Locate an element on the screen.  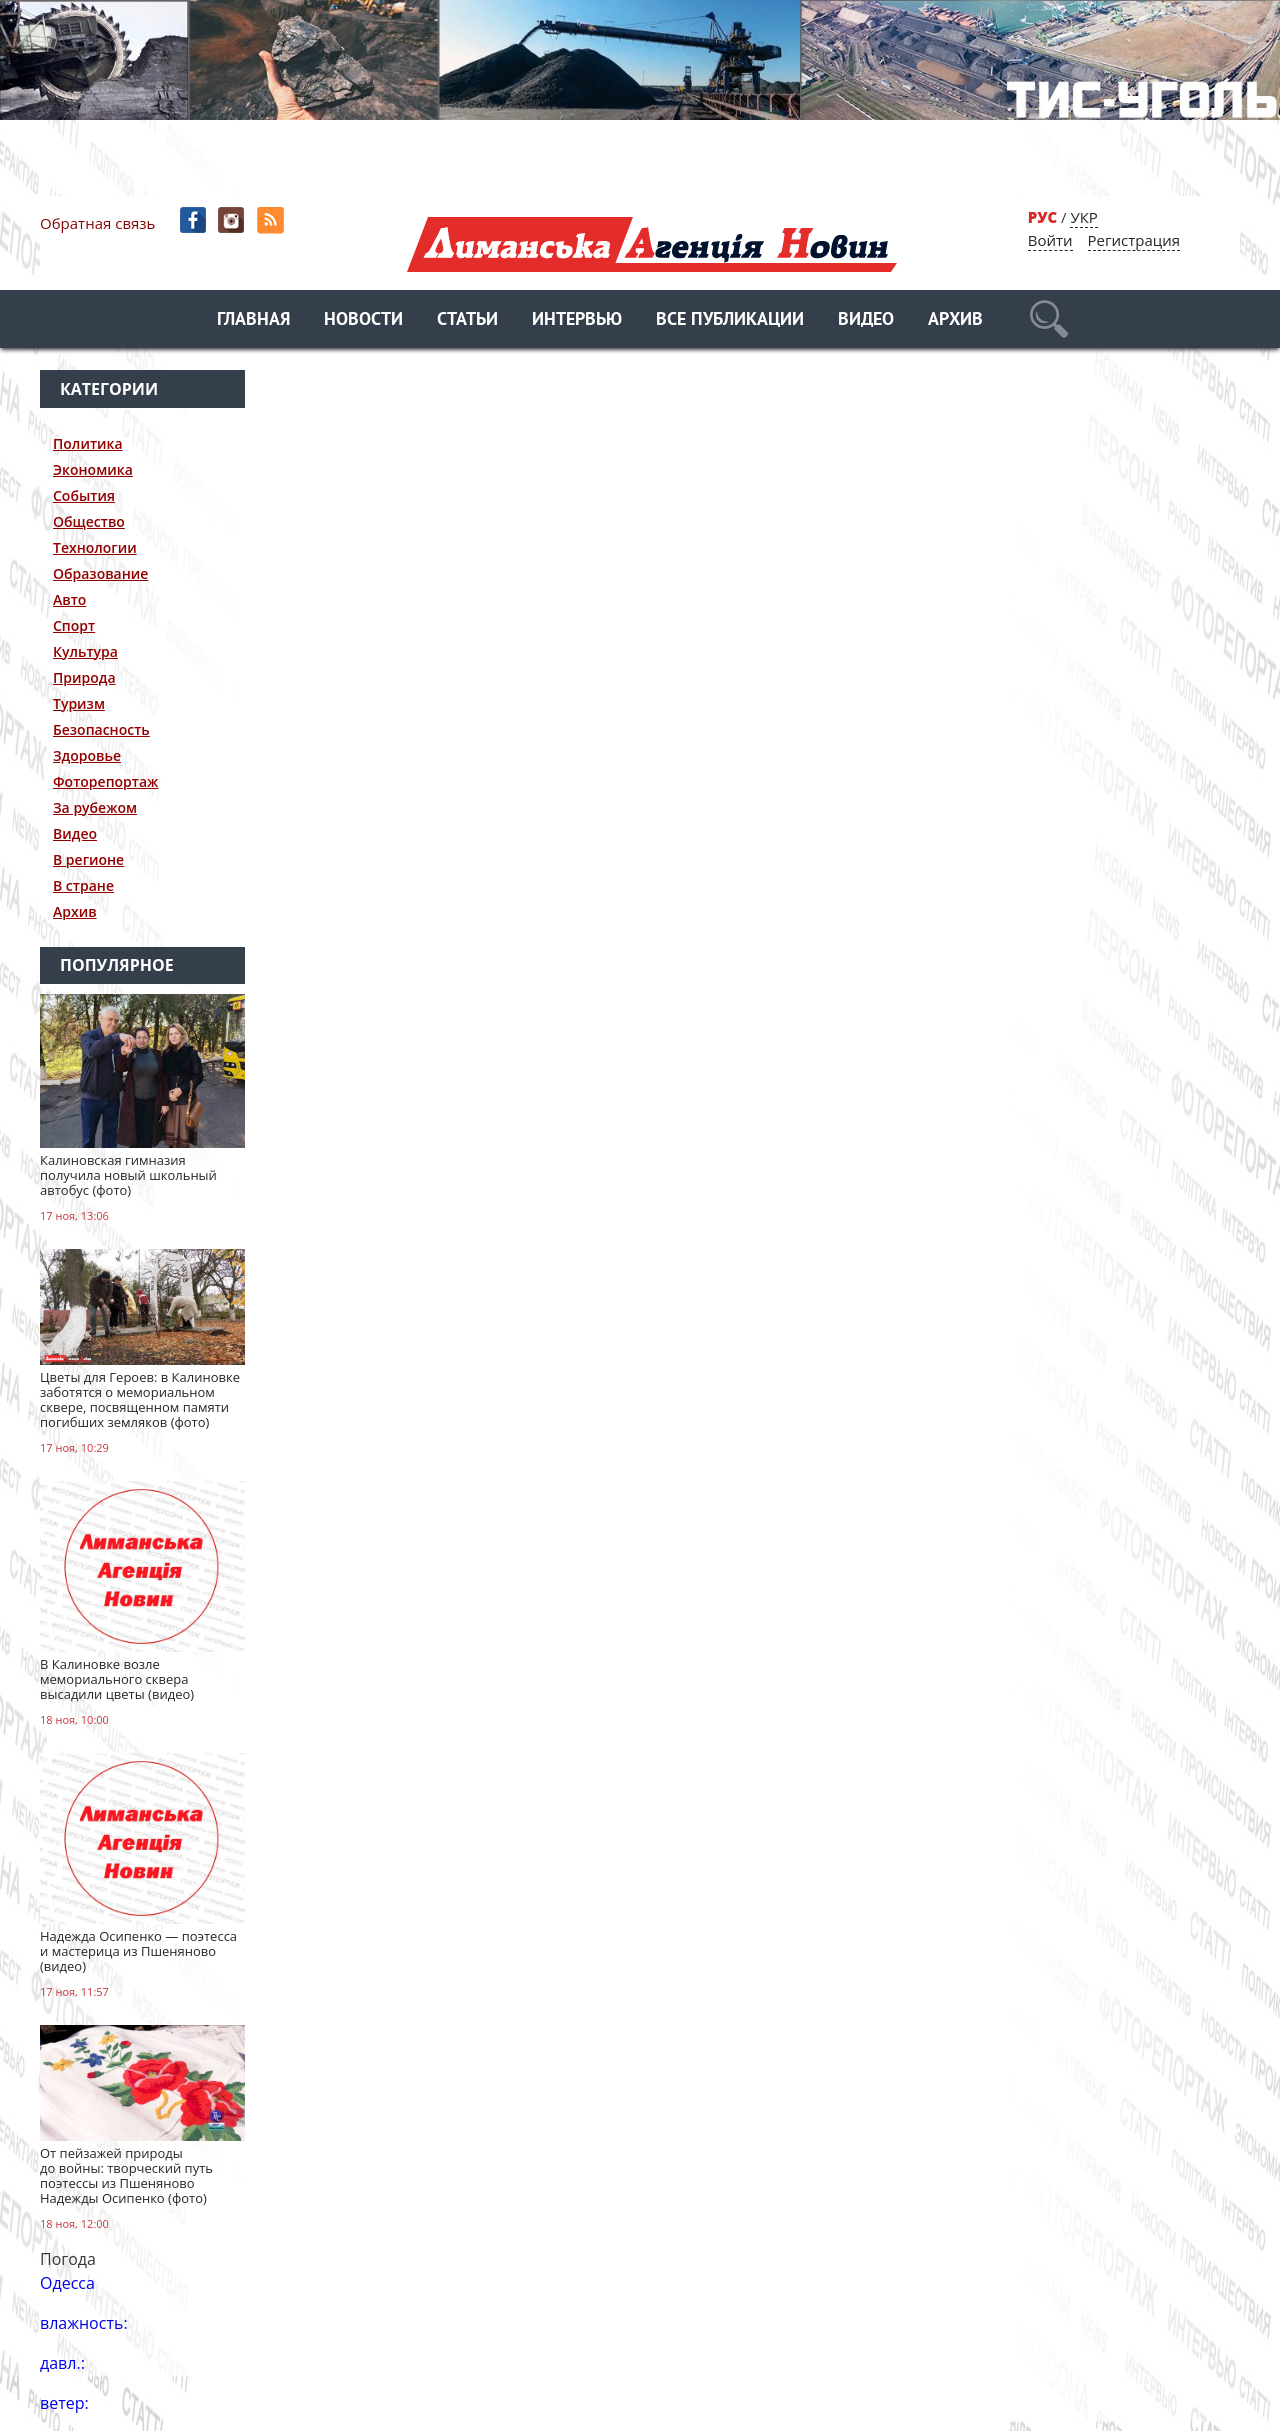
Общество is located at coordinates (89, 521).